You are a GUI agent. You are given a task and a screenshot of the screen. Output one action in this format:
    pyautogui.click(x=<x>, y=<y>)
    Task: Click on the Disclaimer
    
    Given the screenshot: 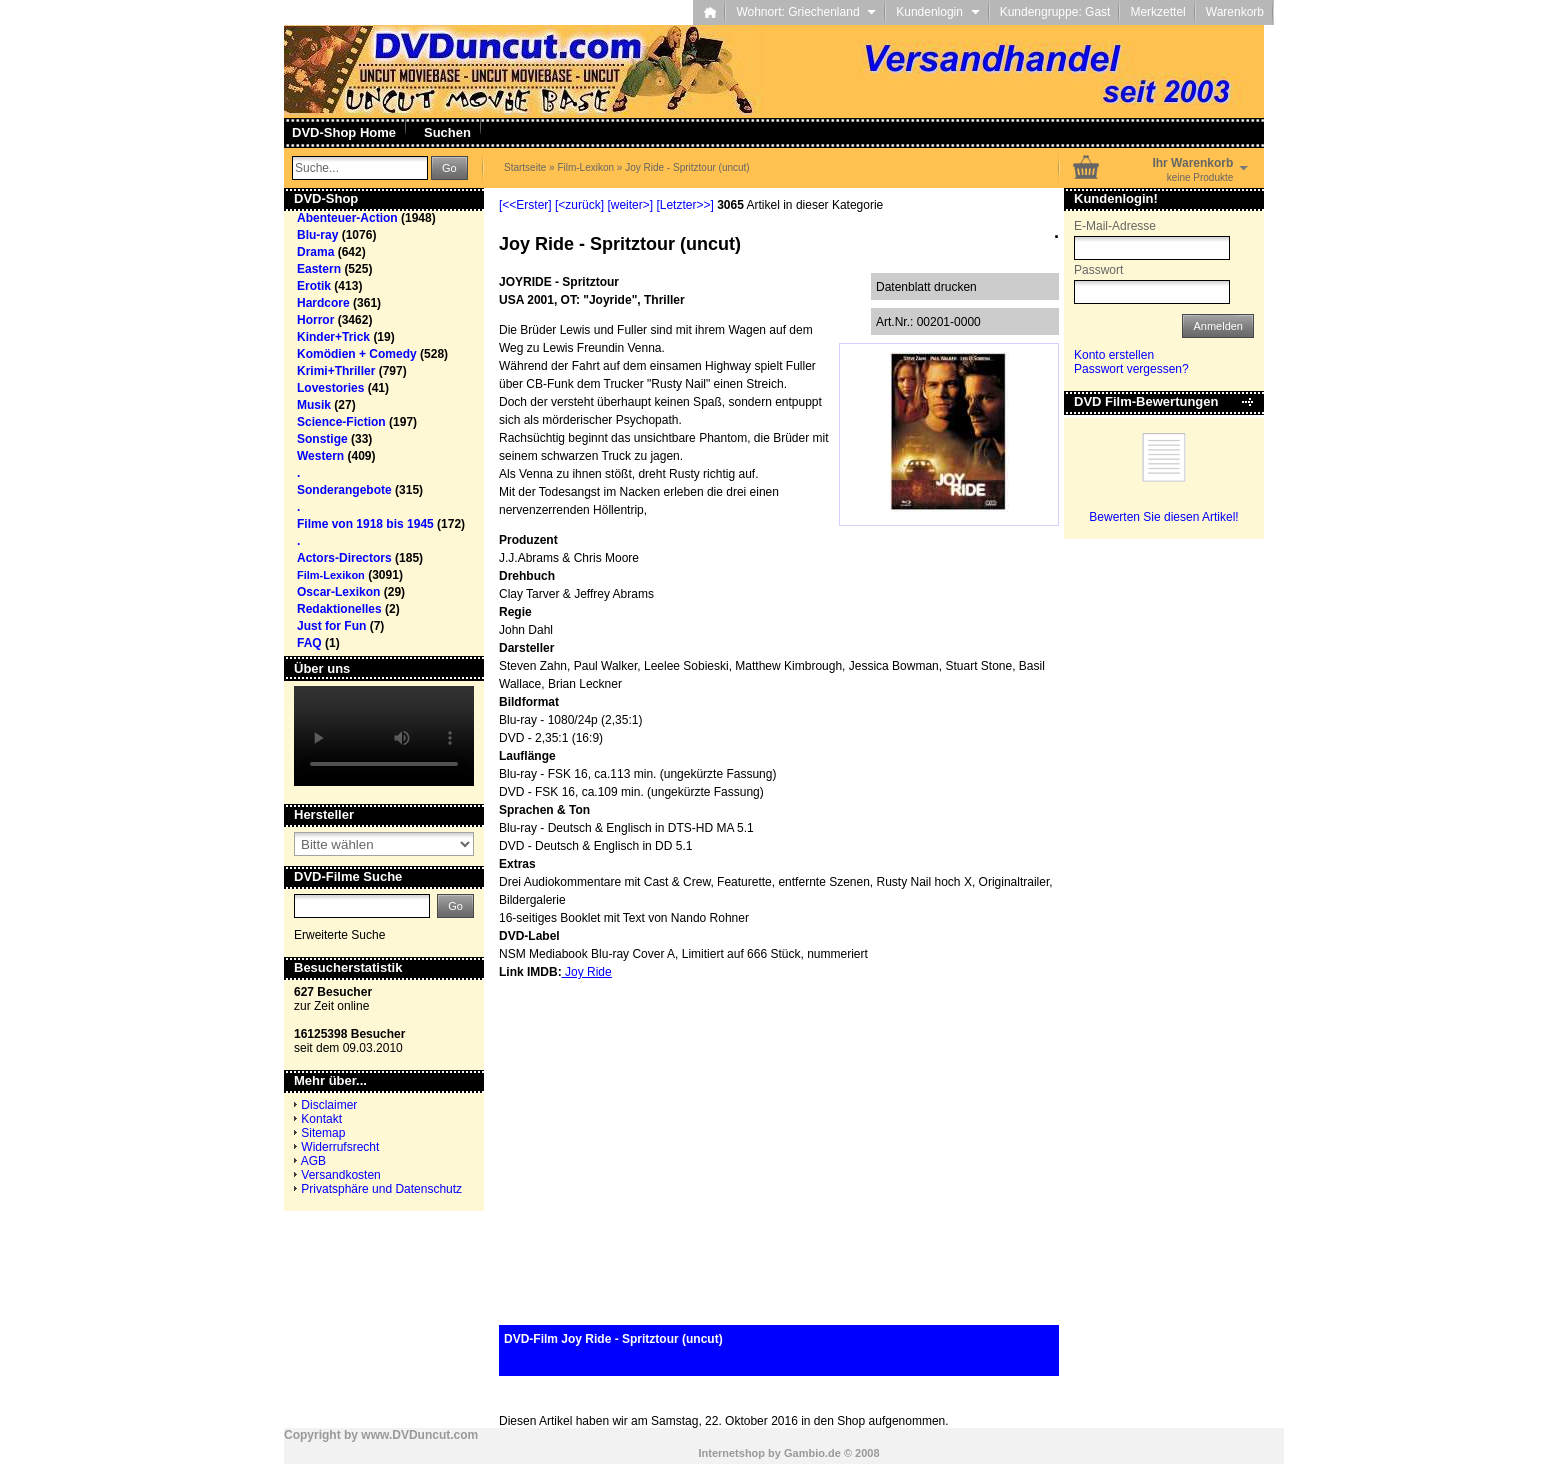 What is the action you would take?
    pyautogui.click(x=329, y=1105)
    